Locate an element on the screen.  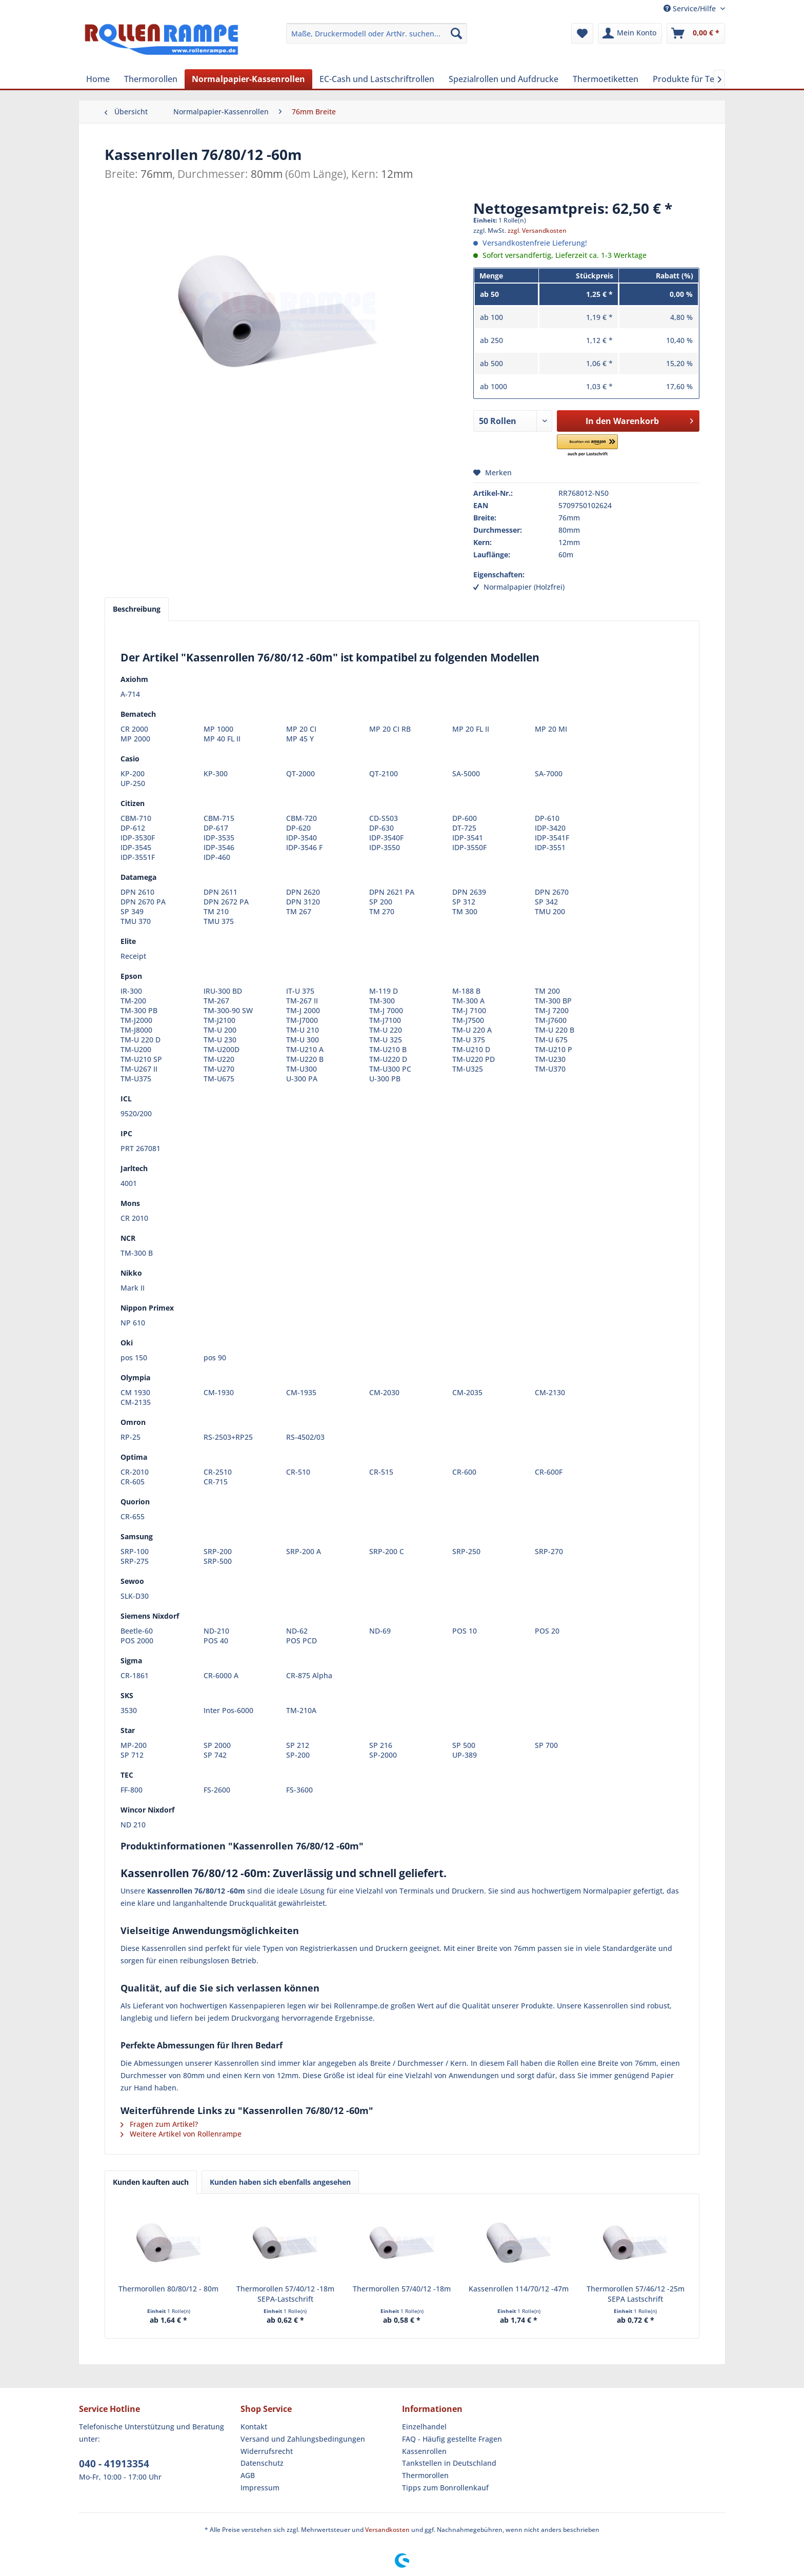
[Mein Konto] is located at coordinates (630, 33).